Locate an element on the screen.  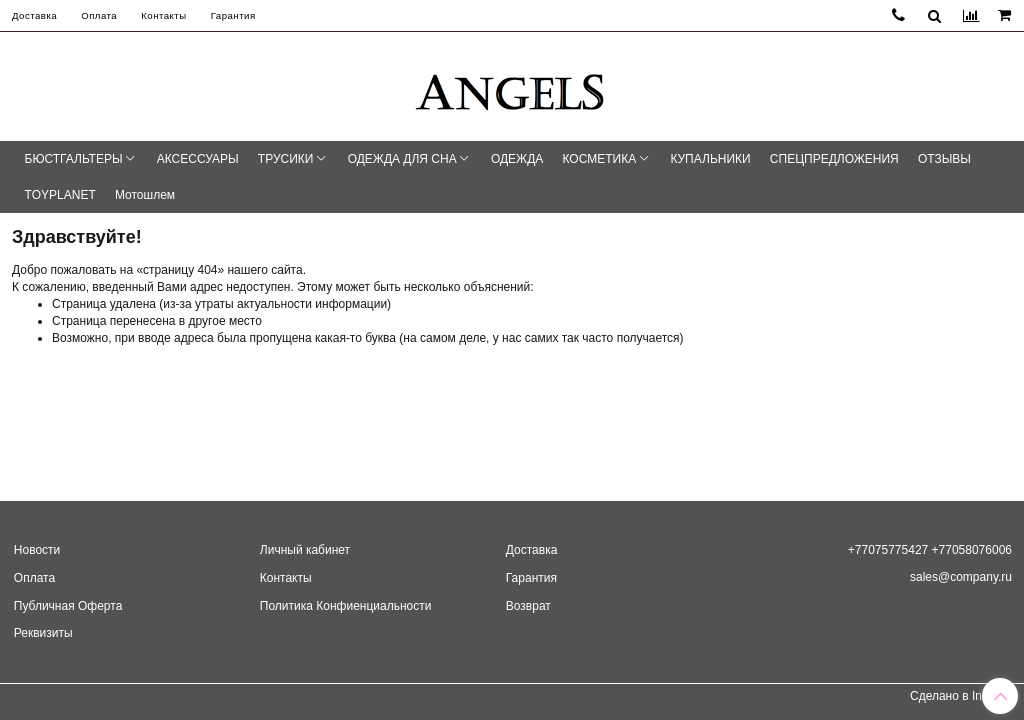
Доставка is located at coordinates (34, 15).